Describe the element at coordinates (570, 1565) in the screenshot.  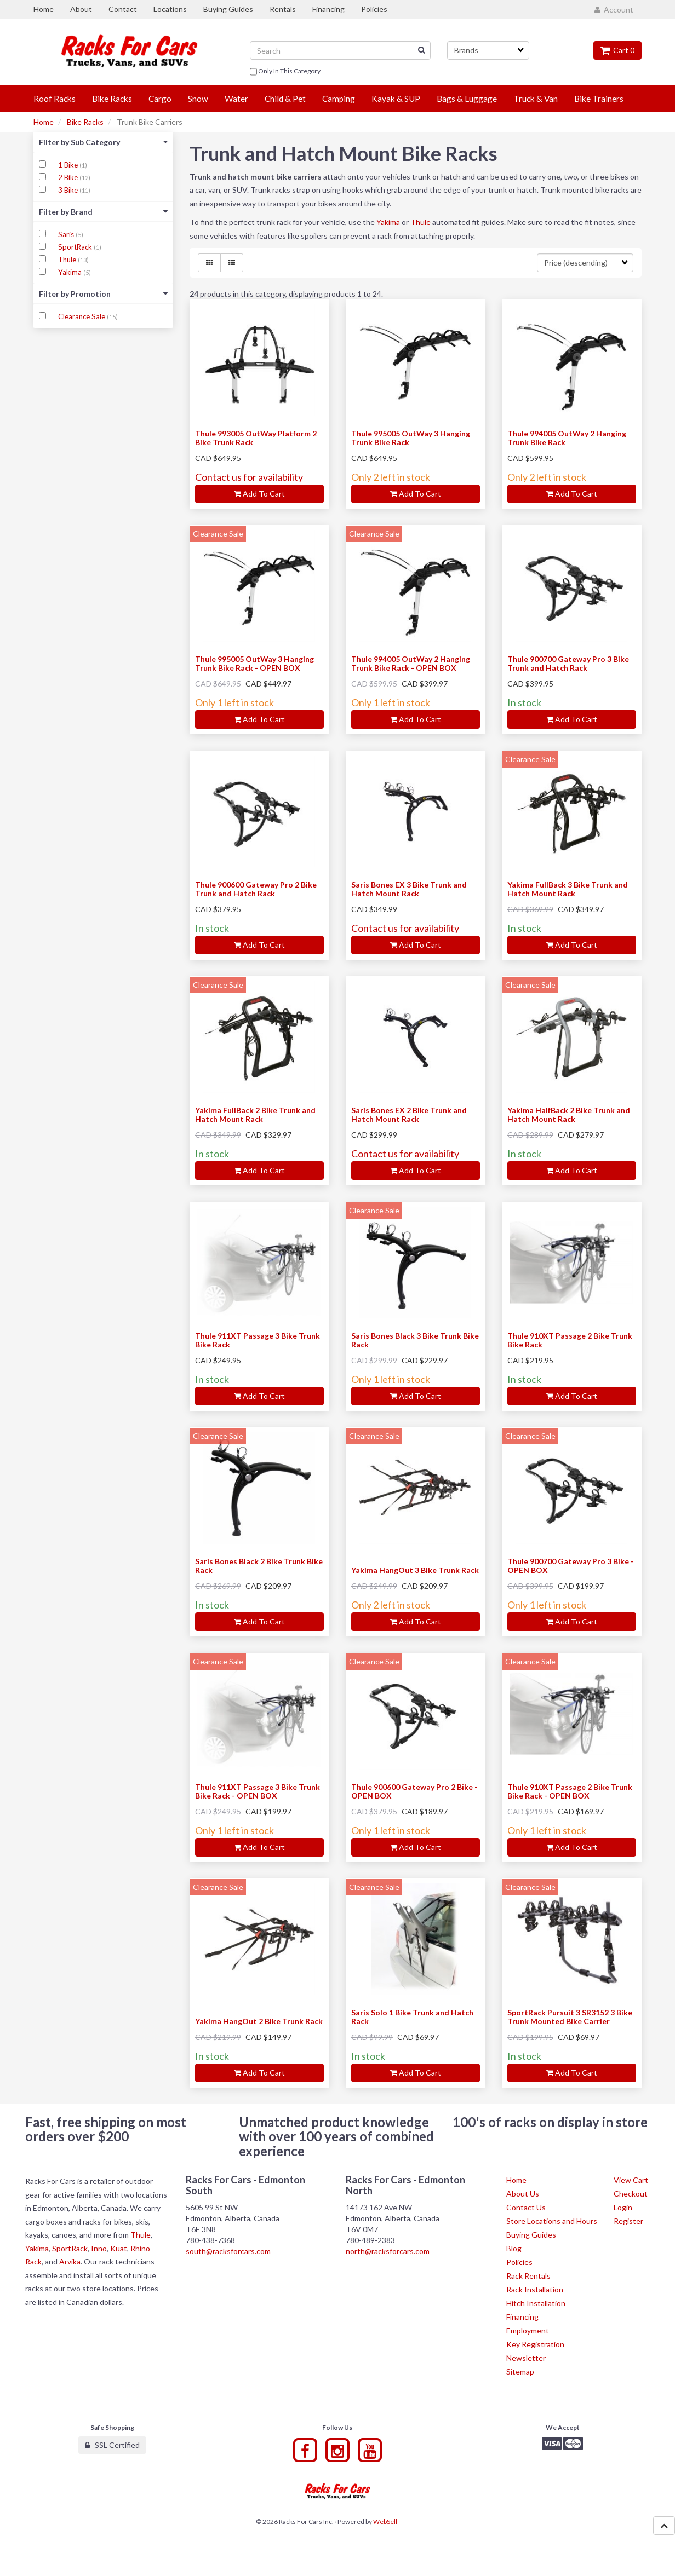
I see `Thule 900700 Gateway Pro 3 Bike - OPEN BOX` at that location.